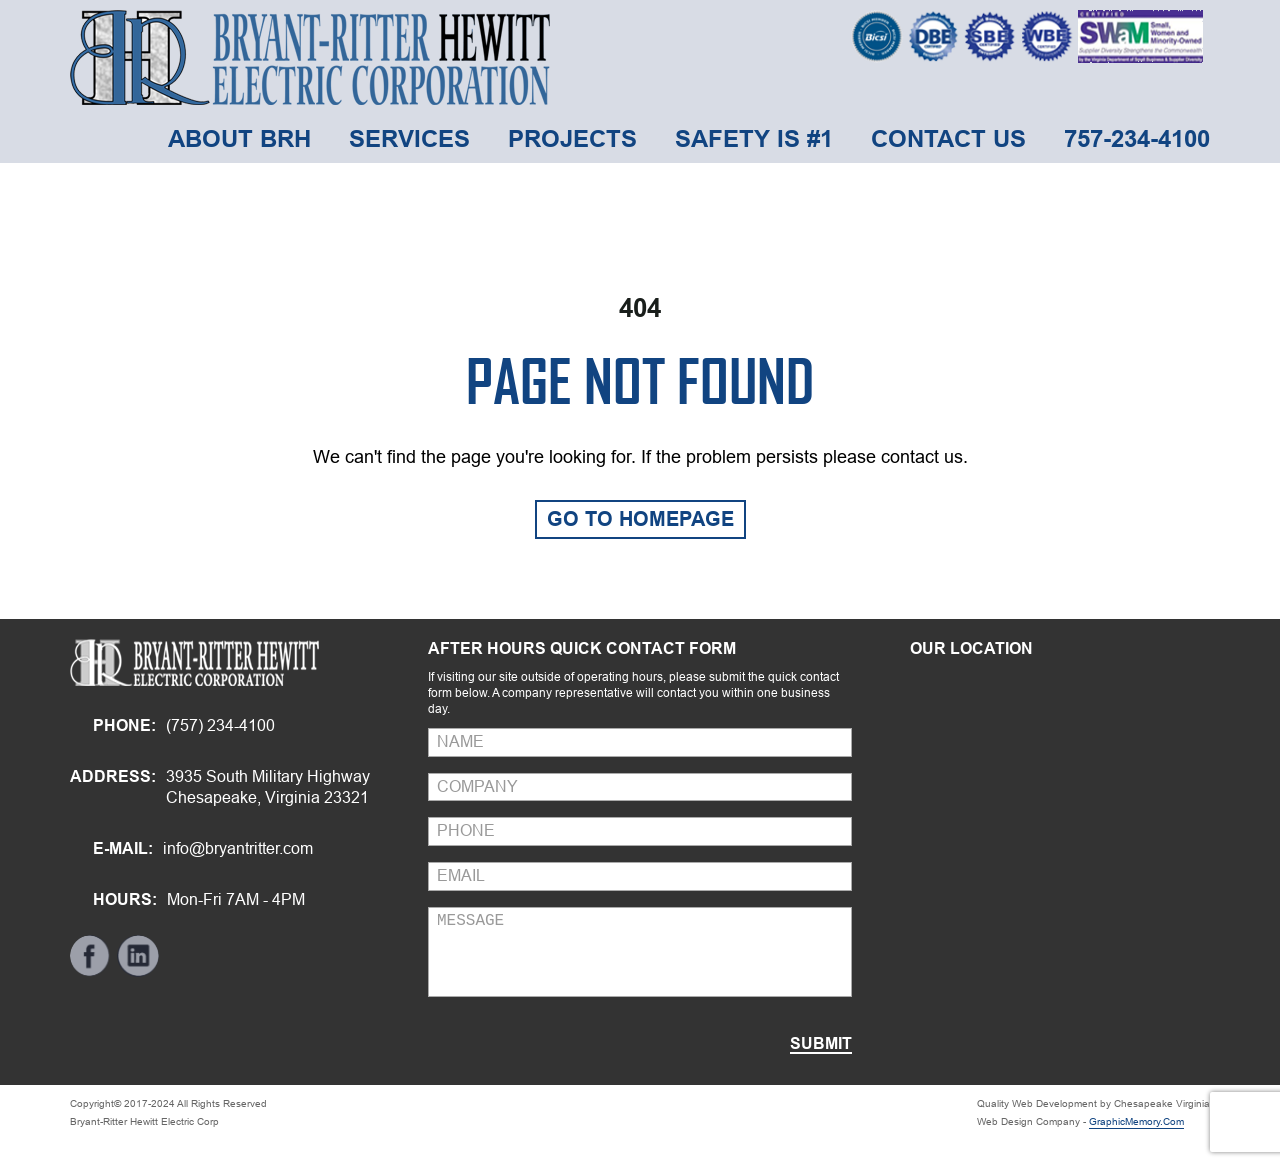 The image size is (1280, 1166). Describe the element at coordinates (754, 138) in the screenshot. I see `Safety is #1` at that location.